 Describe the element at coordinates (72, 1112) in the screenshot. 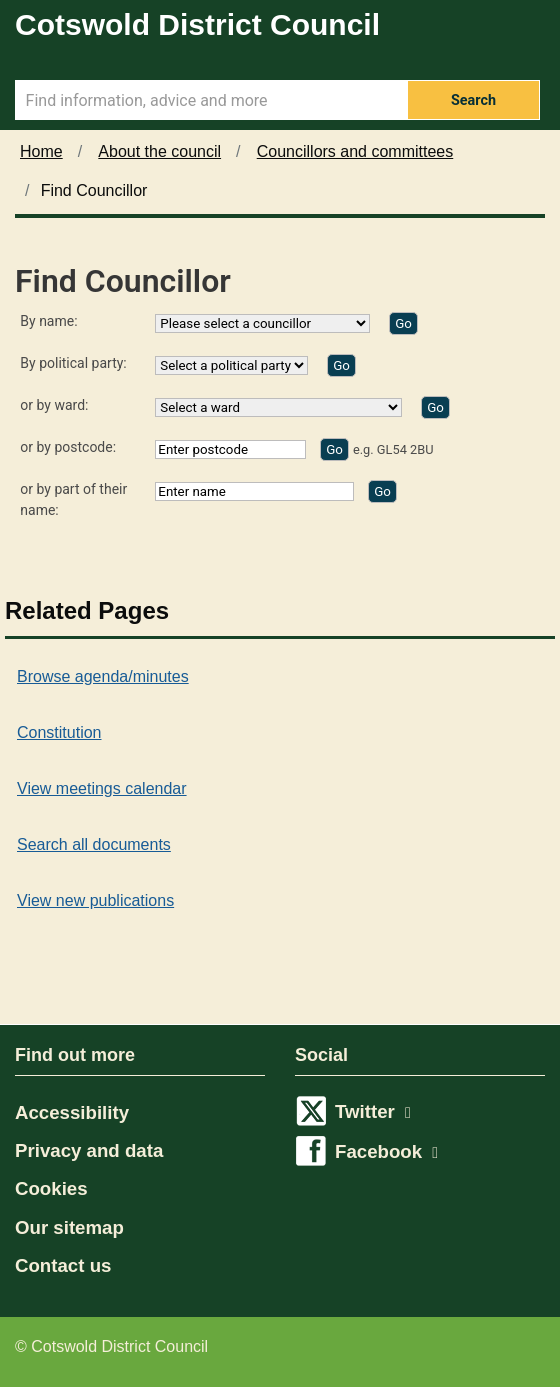

I see `Accessibility` at that location.